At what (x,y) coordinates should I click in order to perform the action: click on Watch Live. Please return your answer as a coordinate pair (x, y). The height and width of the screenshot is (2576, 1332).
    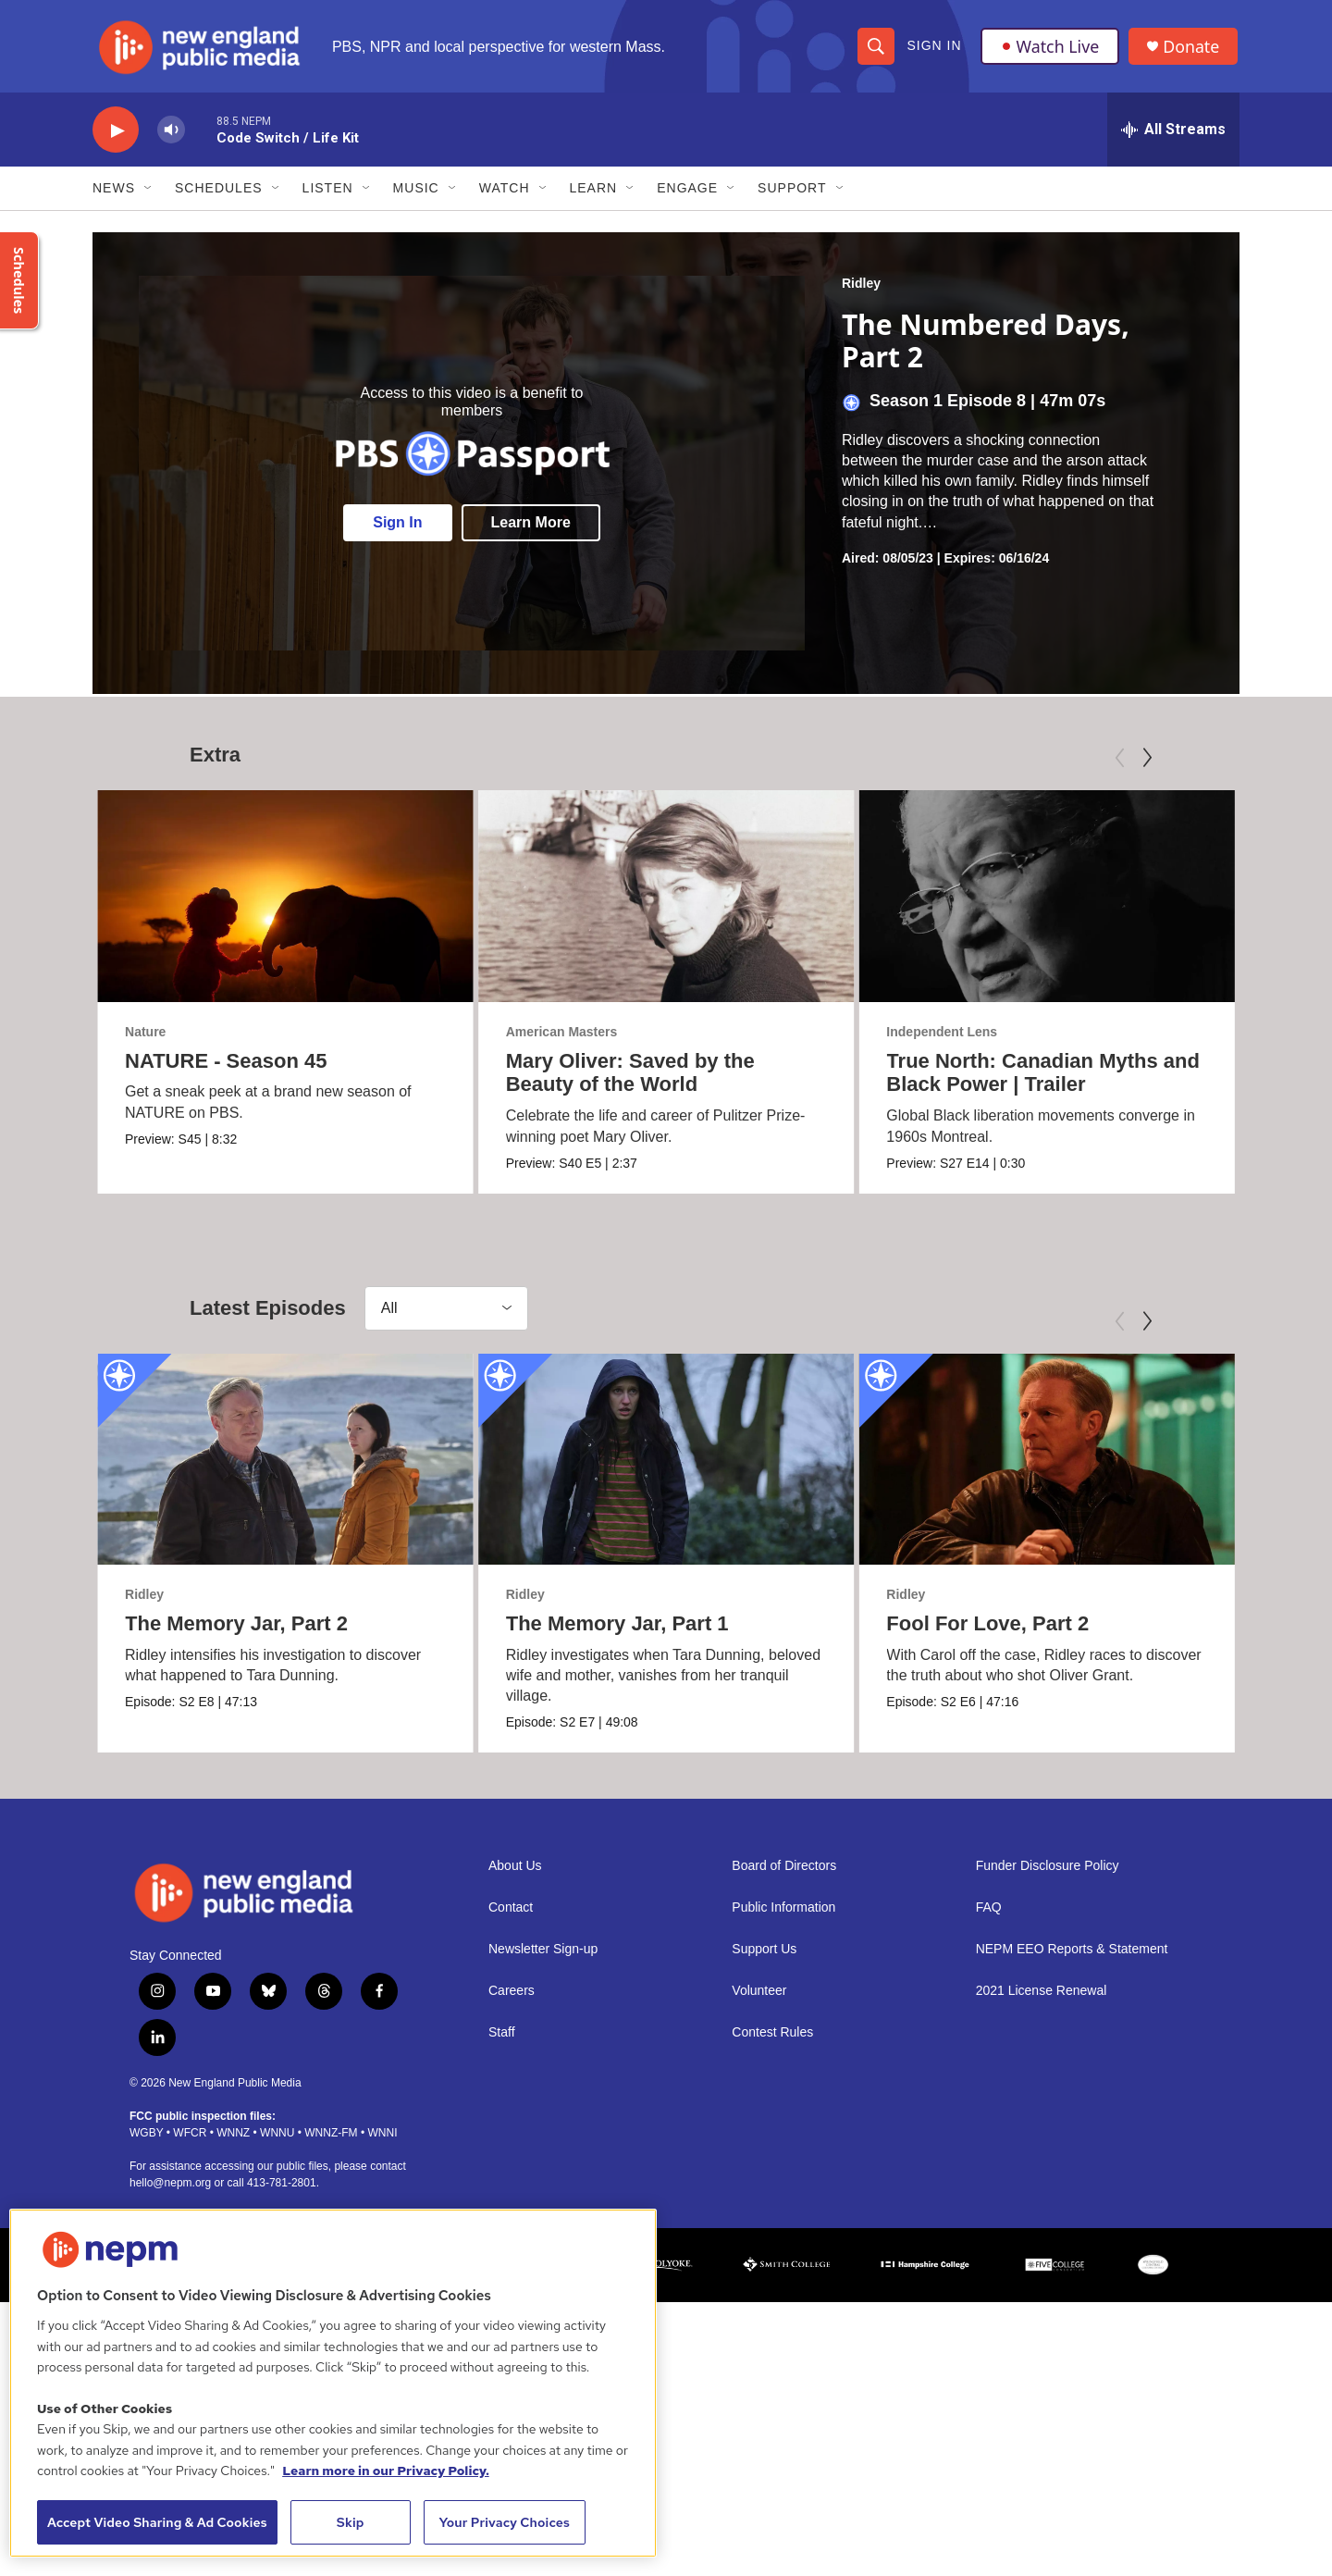
    Looking at the image, I should click on (1050, 48).